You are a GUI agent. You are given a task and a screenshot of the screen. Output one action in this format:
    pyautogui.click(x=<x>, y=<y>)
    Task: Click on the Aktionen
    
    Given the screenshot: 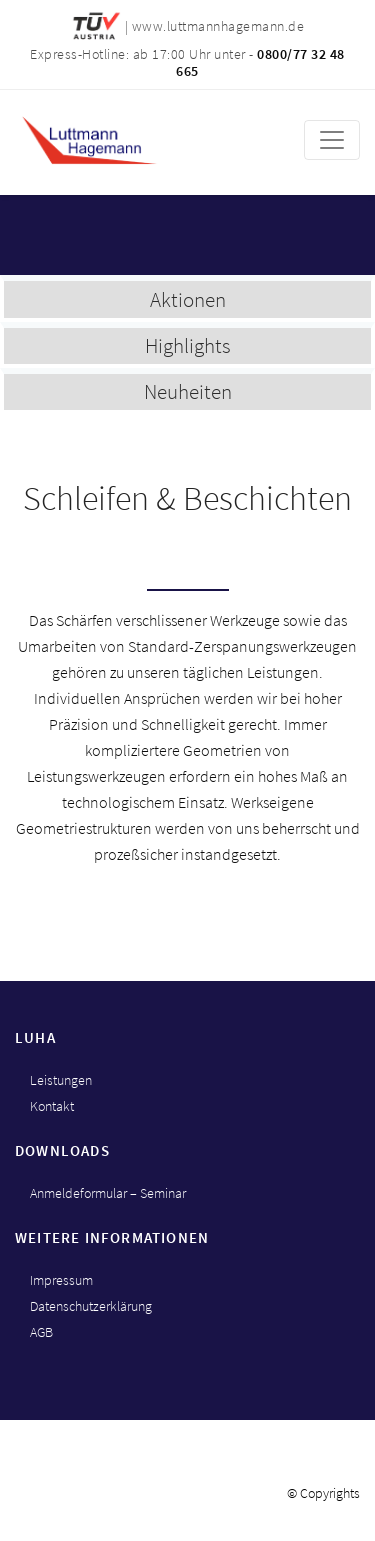 What is the action you would take?
    pyautogui.click(x=188, y=299)
    